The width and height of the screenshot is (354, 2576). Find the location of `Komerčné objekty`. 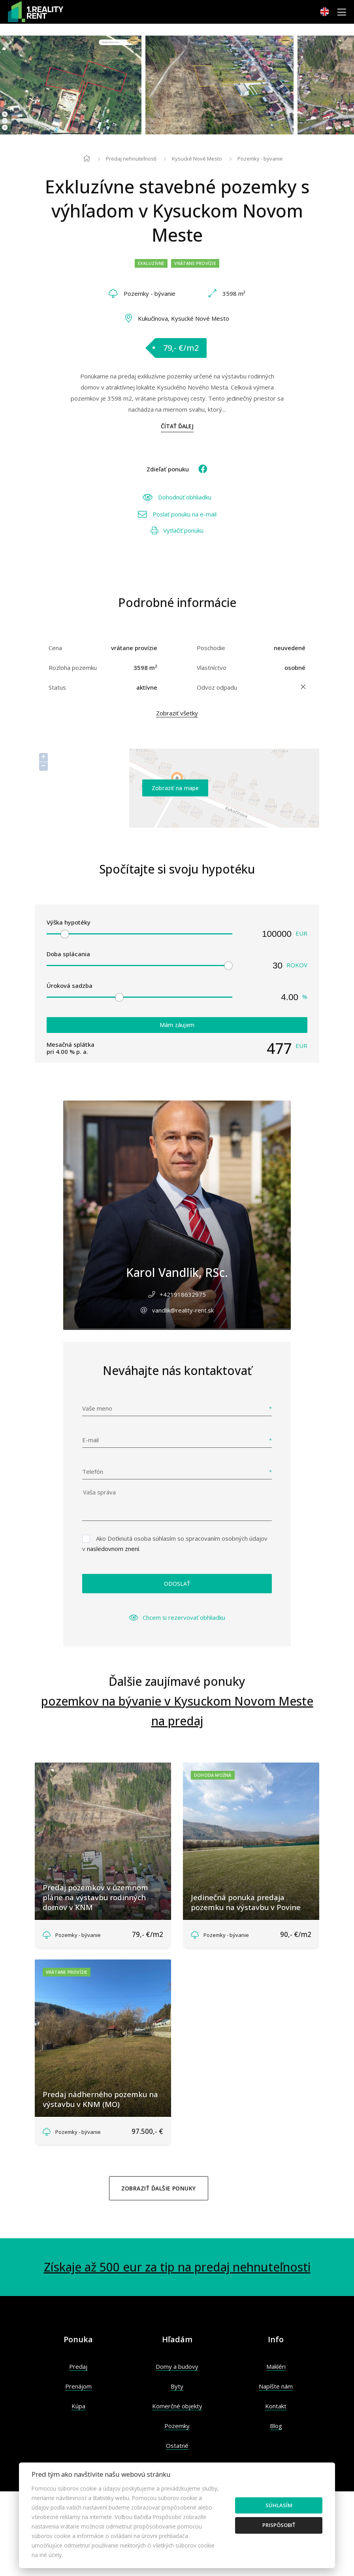

Komerčné objekty is located at coordinates (177, 2406).